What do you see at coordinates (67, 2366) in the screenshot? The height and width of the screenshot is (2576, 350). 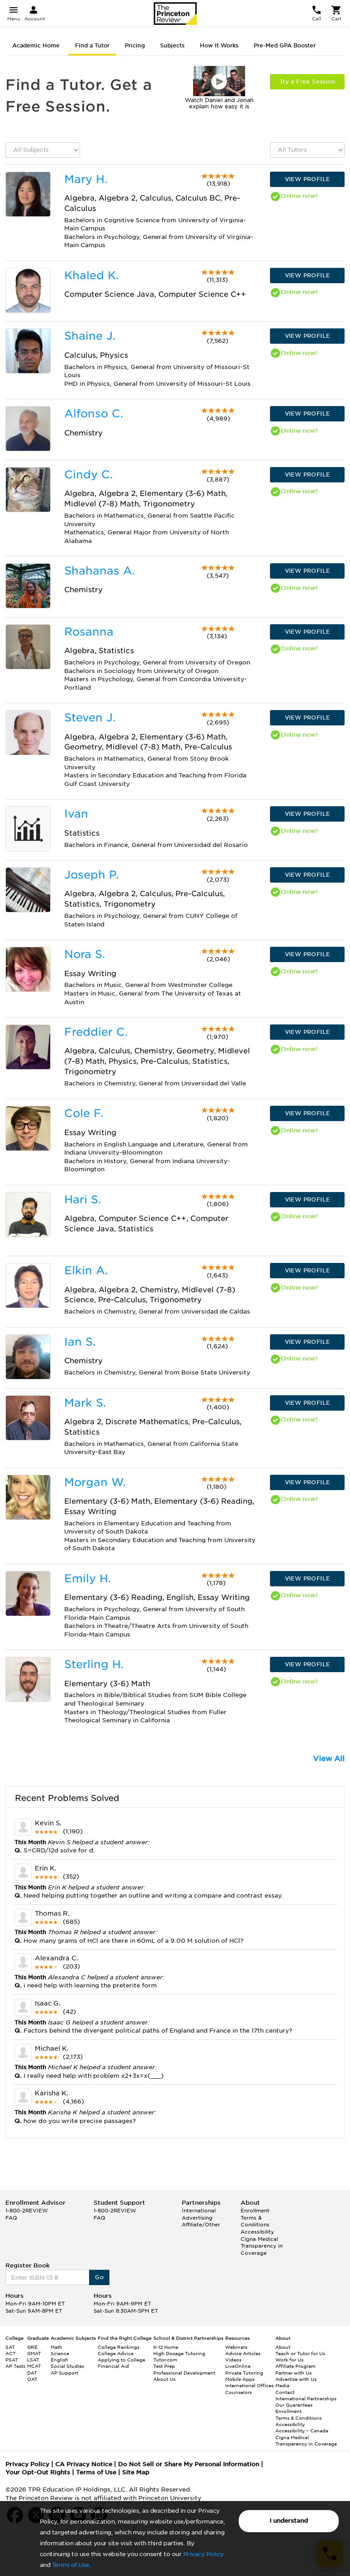 I see `Social Studies` at bounding box center [67, 2366].